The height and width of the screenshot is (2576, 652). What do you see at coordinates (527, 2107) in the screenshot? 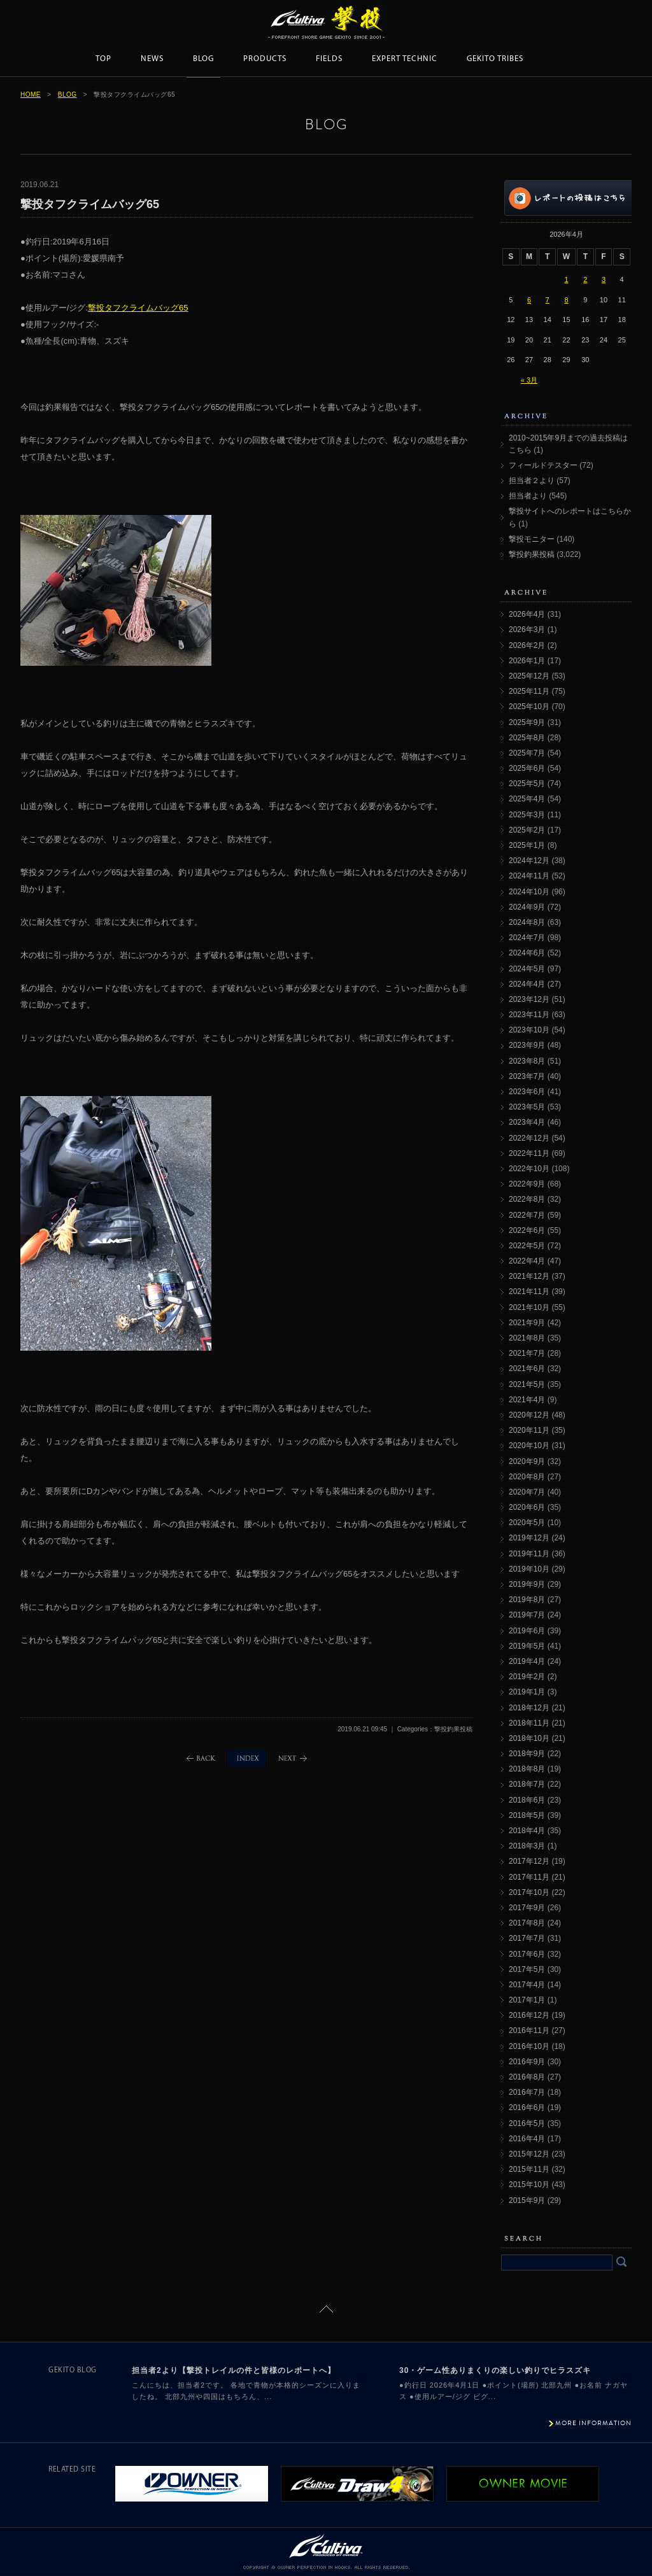
I see `2016年6月` at bounding box center [527, 2107].